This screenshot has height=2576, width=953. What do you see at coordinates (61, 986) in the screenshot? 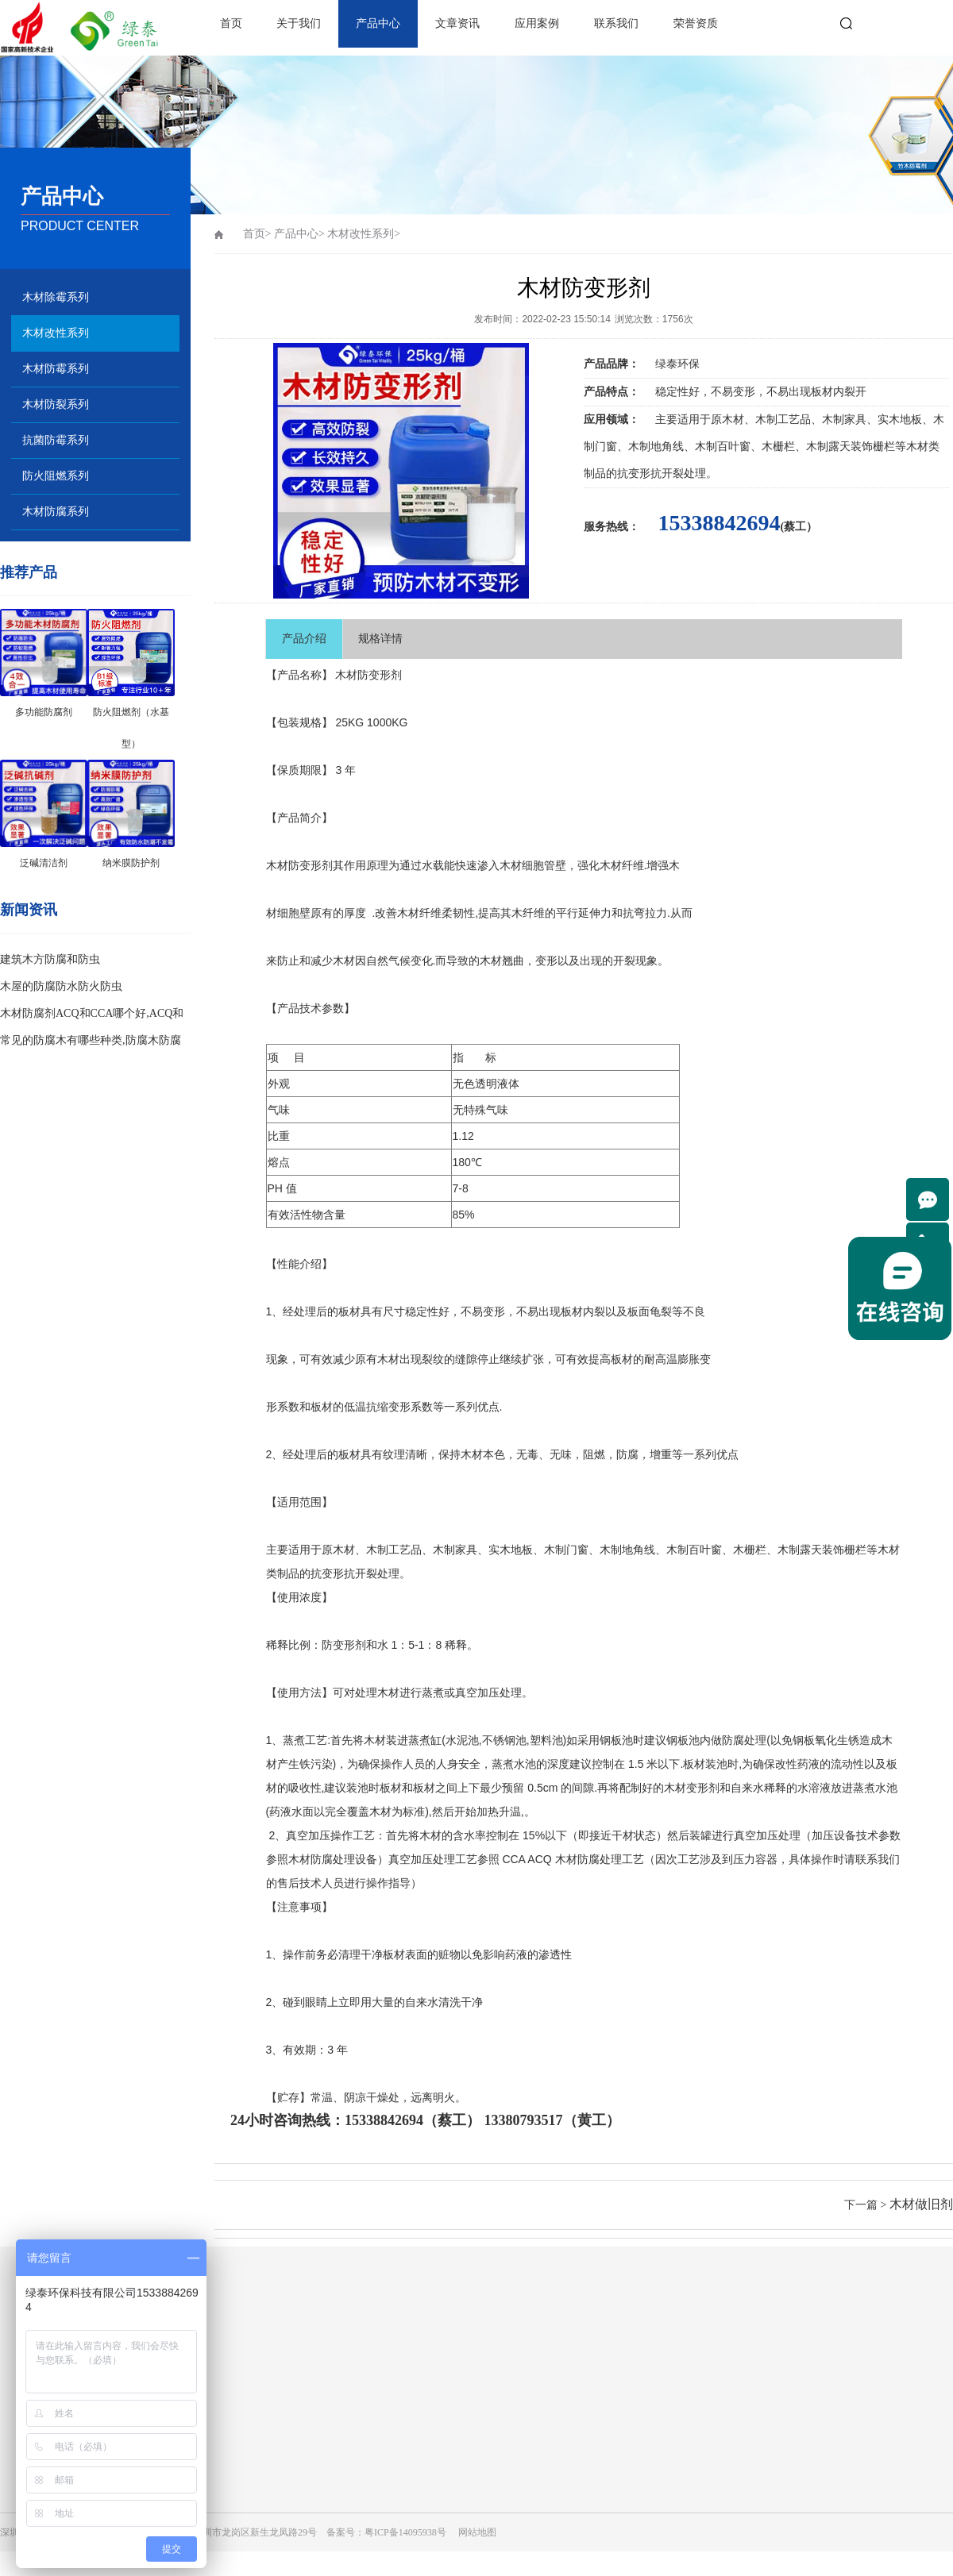
I see `木屋的防腐防水防火防虫` at bounding box center [61, 986].